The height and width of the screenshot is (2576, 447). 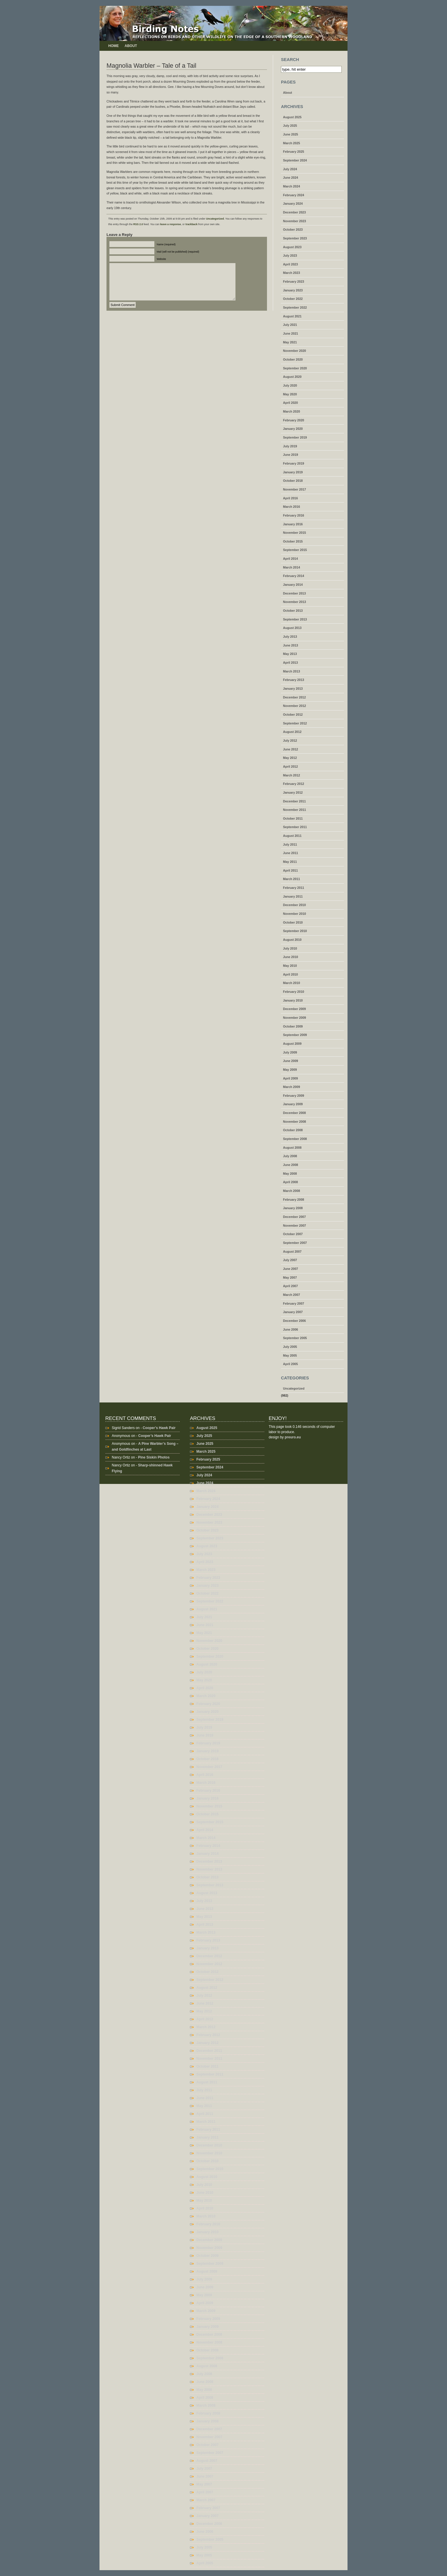 I want to click on January 2019, so click(x=293, y=472).